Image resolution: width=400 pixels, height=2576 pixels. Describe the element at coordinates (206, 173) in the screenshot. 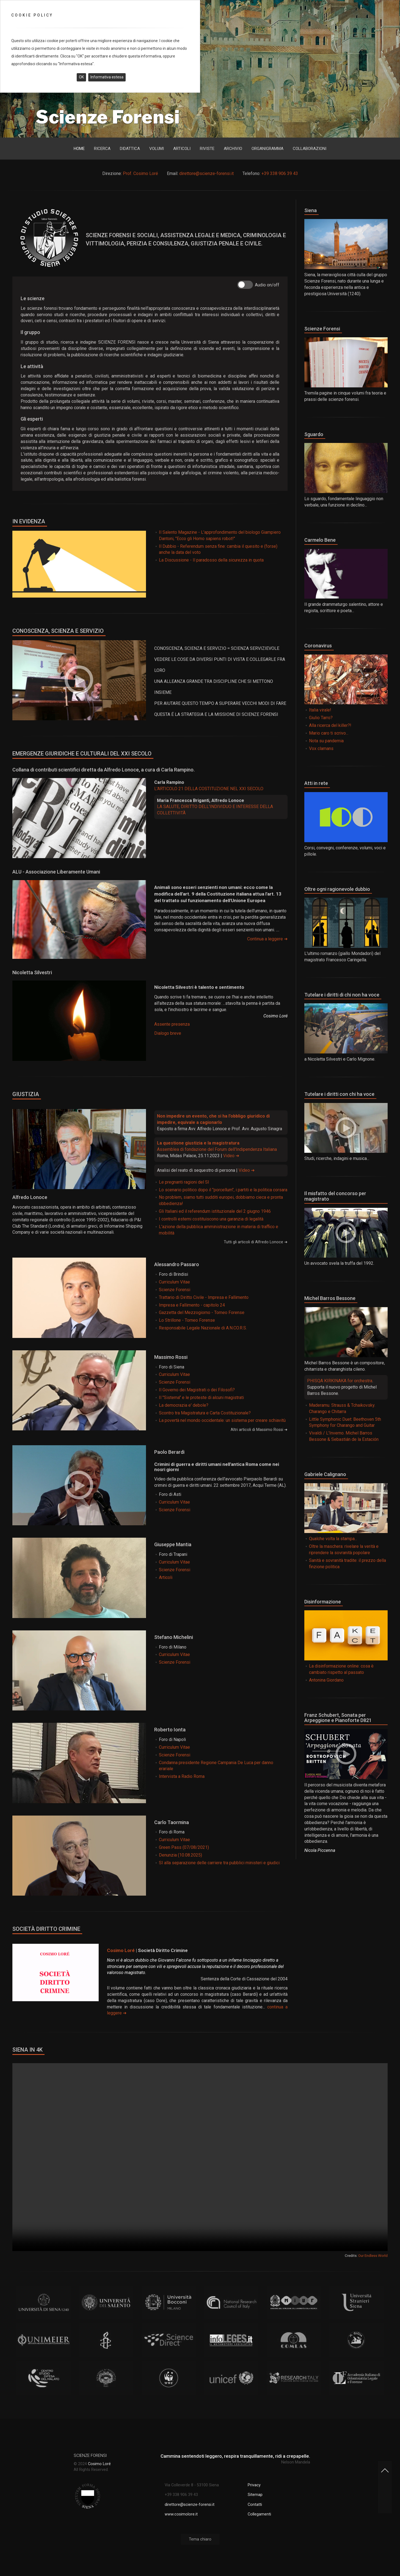

I see `direttore@scienze-forensi.it` at that location.